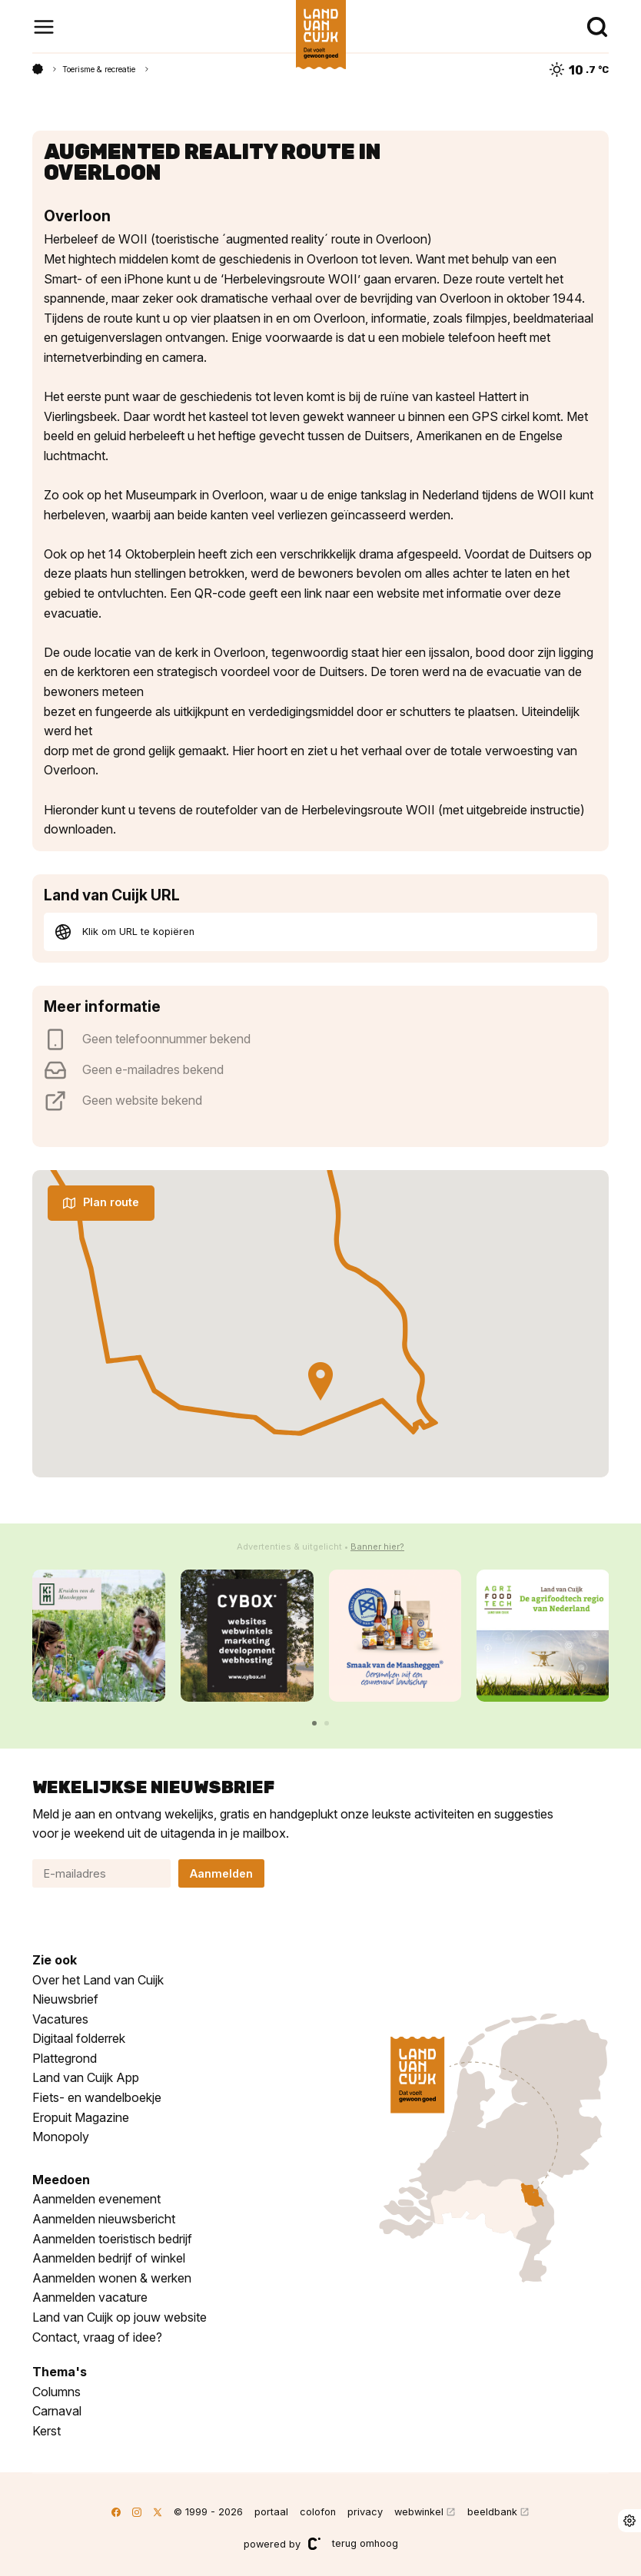 Image resolution: width=641 pixels, height=2576 pixels. Describe the element at coordinates (60, 2136) in the screenshot. I see `Monopoly` at that location.